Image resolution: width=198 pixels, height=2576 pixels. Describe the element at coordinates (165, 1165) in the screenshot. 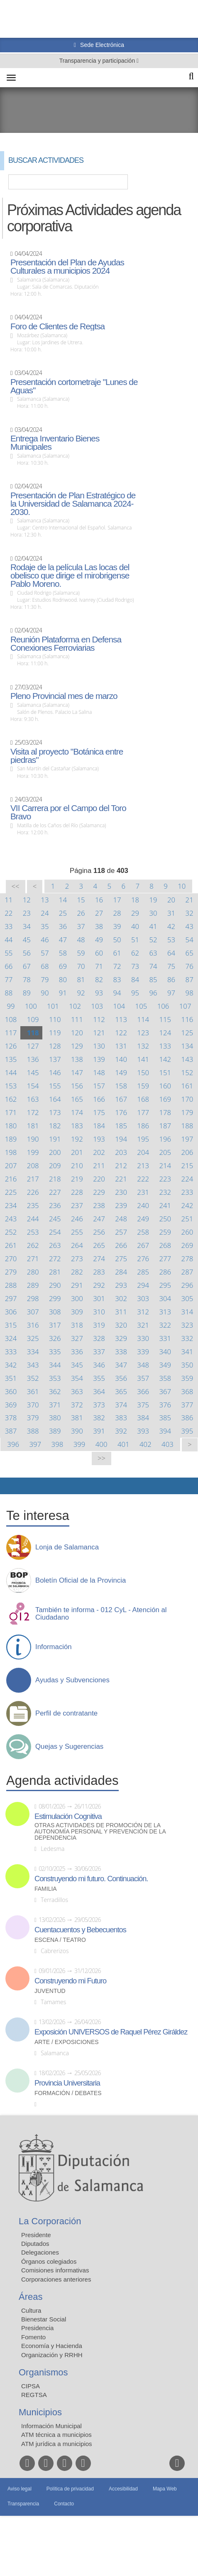

I see `214` at that location.